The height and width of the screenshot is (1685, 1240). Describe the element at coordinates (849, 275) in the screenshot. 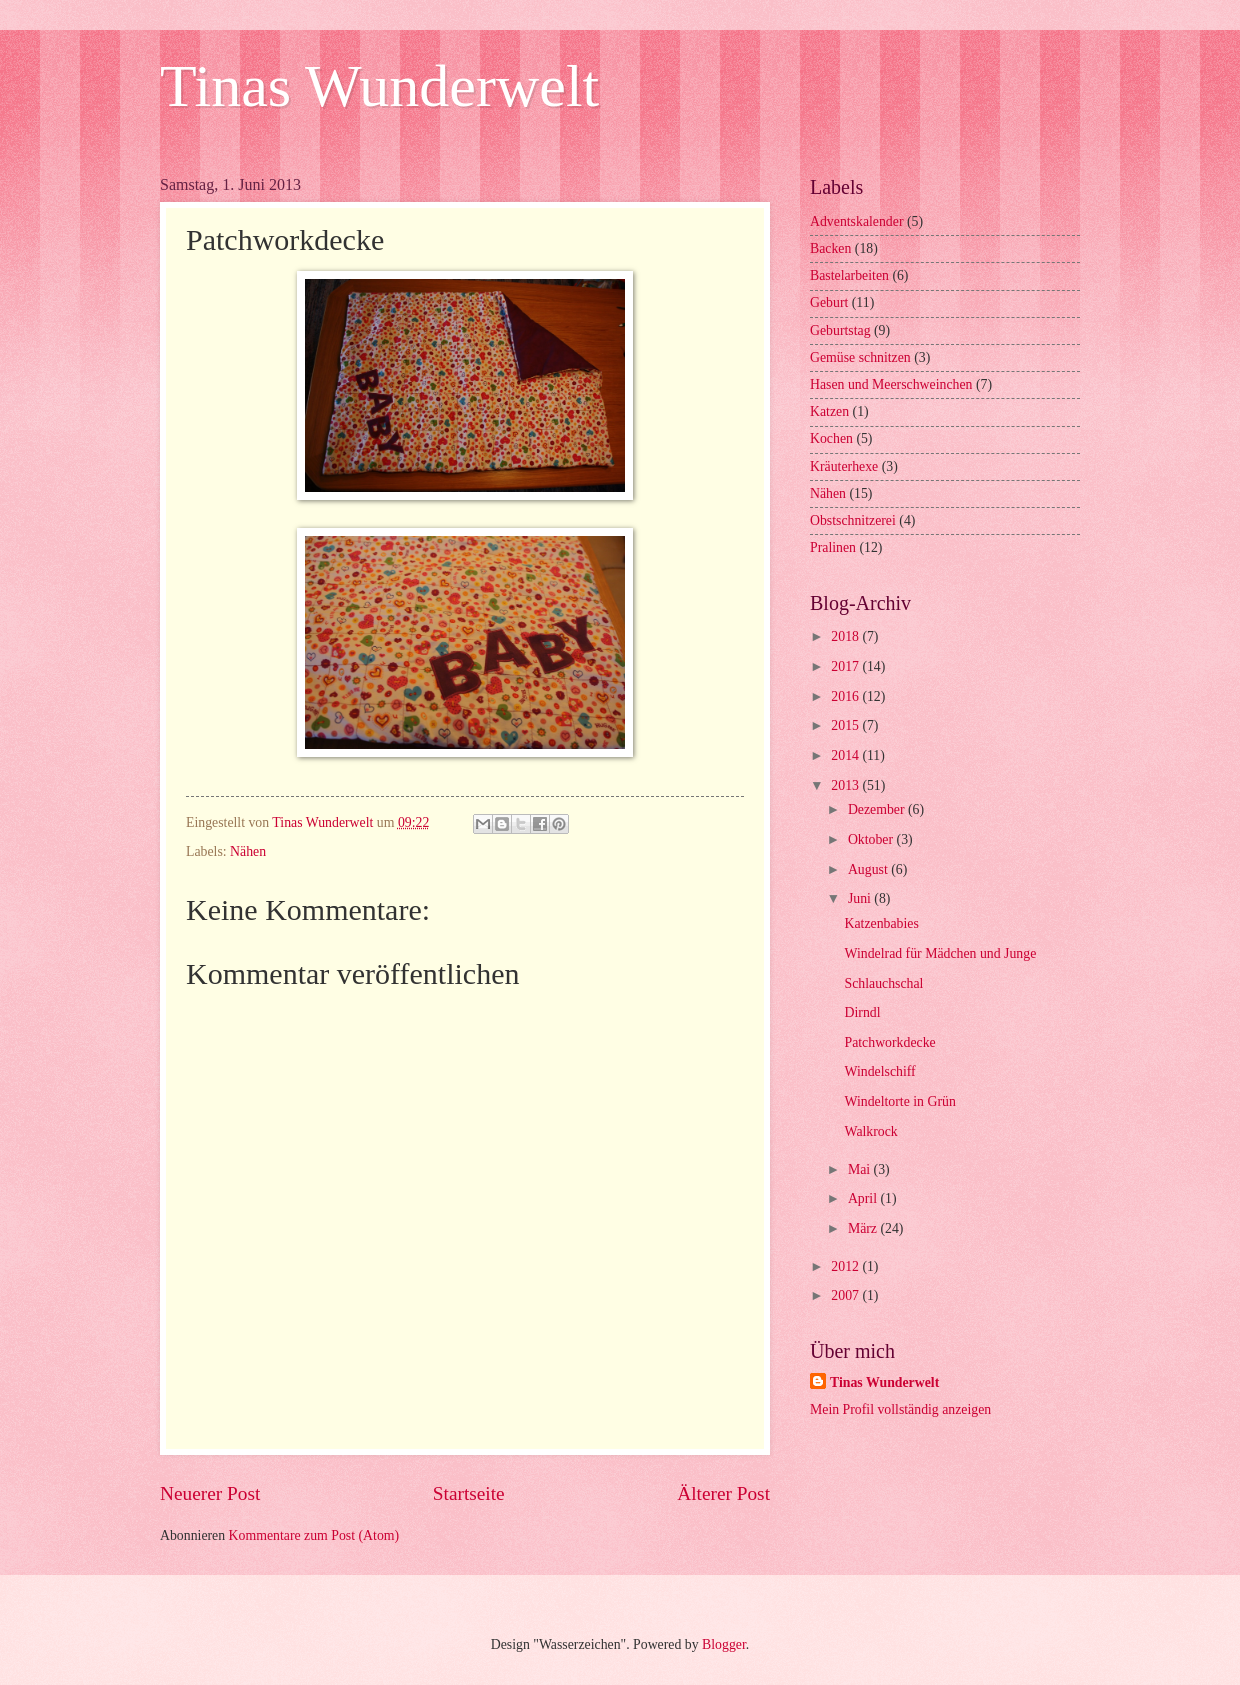

I see `Bastelarbeiten` at that location.